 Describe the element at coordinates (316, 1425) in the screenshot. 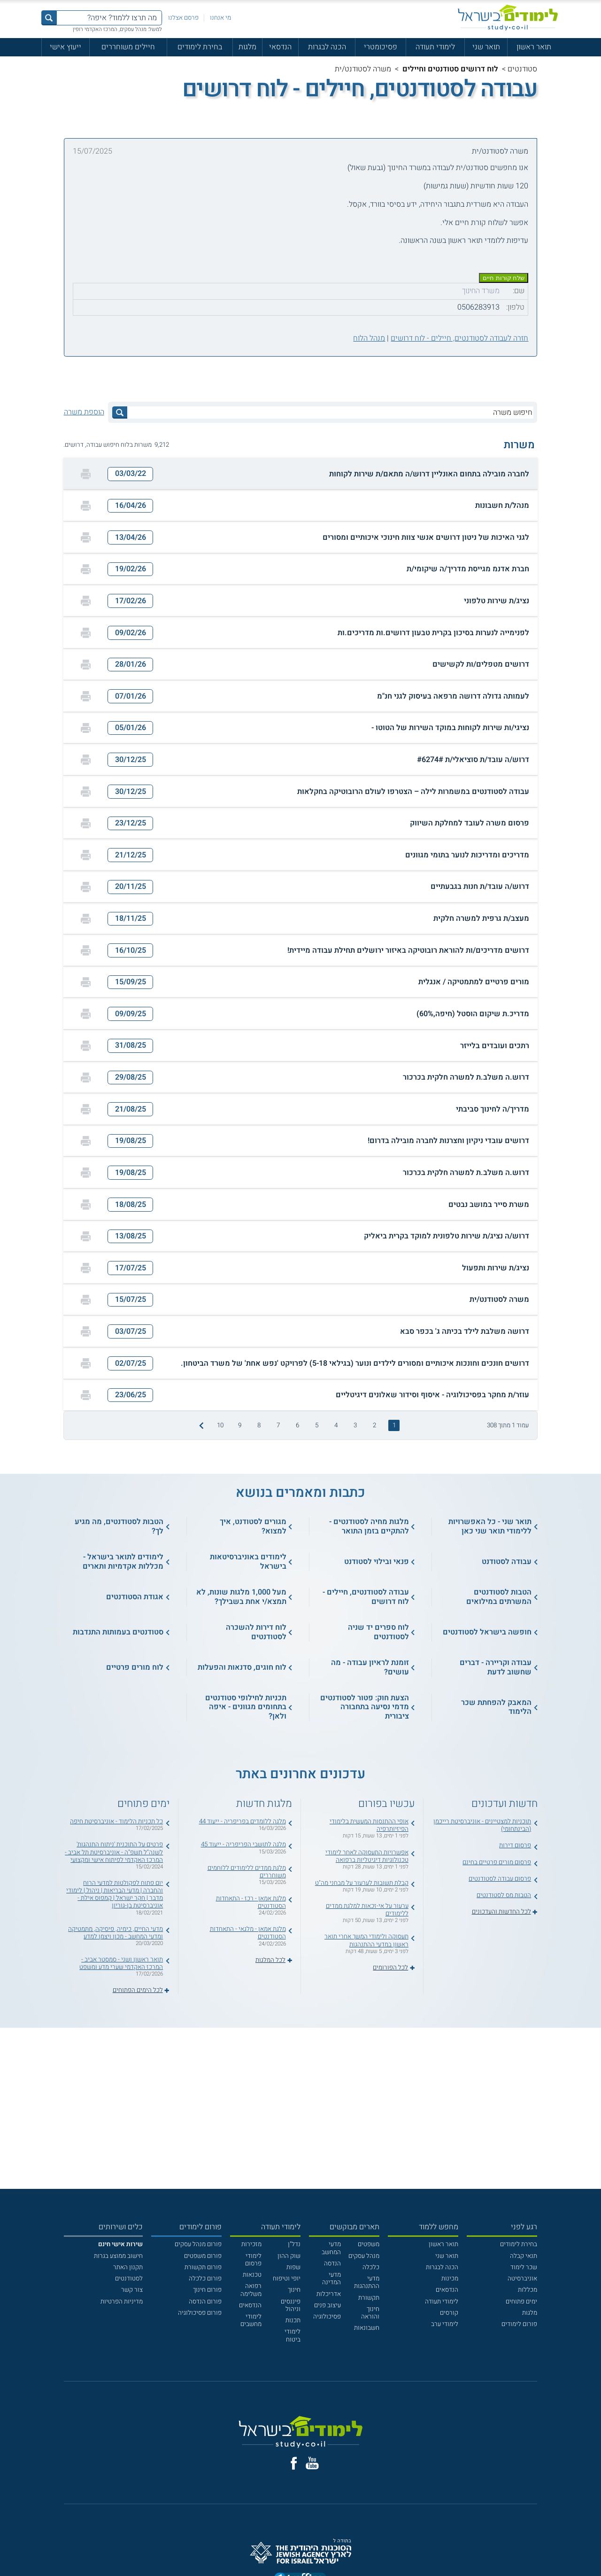

I see `5 [treeitem]` at that location.